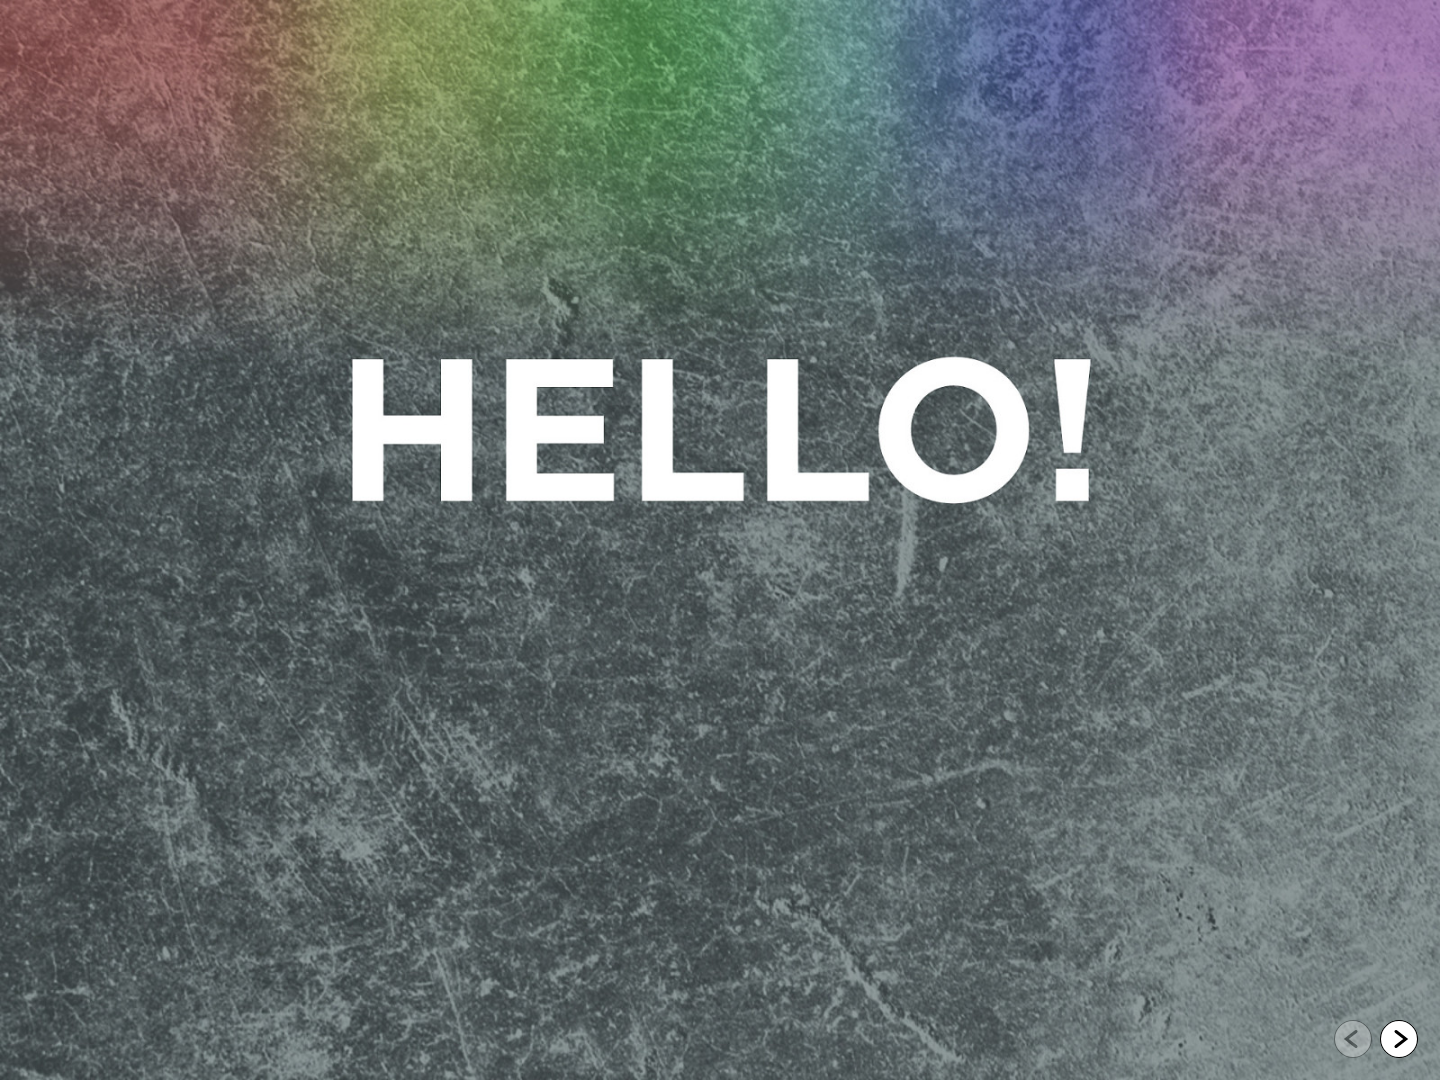 The image size is (1440, 1080). Describe the element at coordinates (1353, 1039) in the screenshot. I see `[Go to previous slide]` at that location.